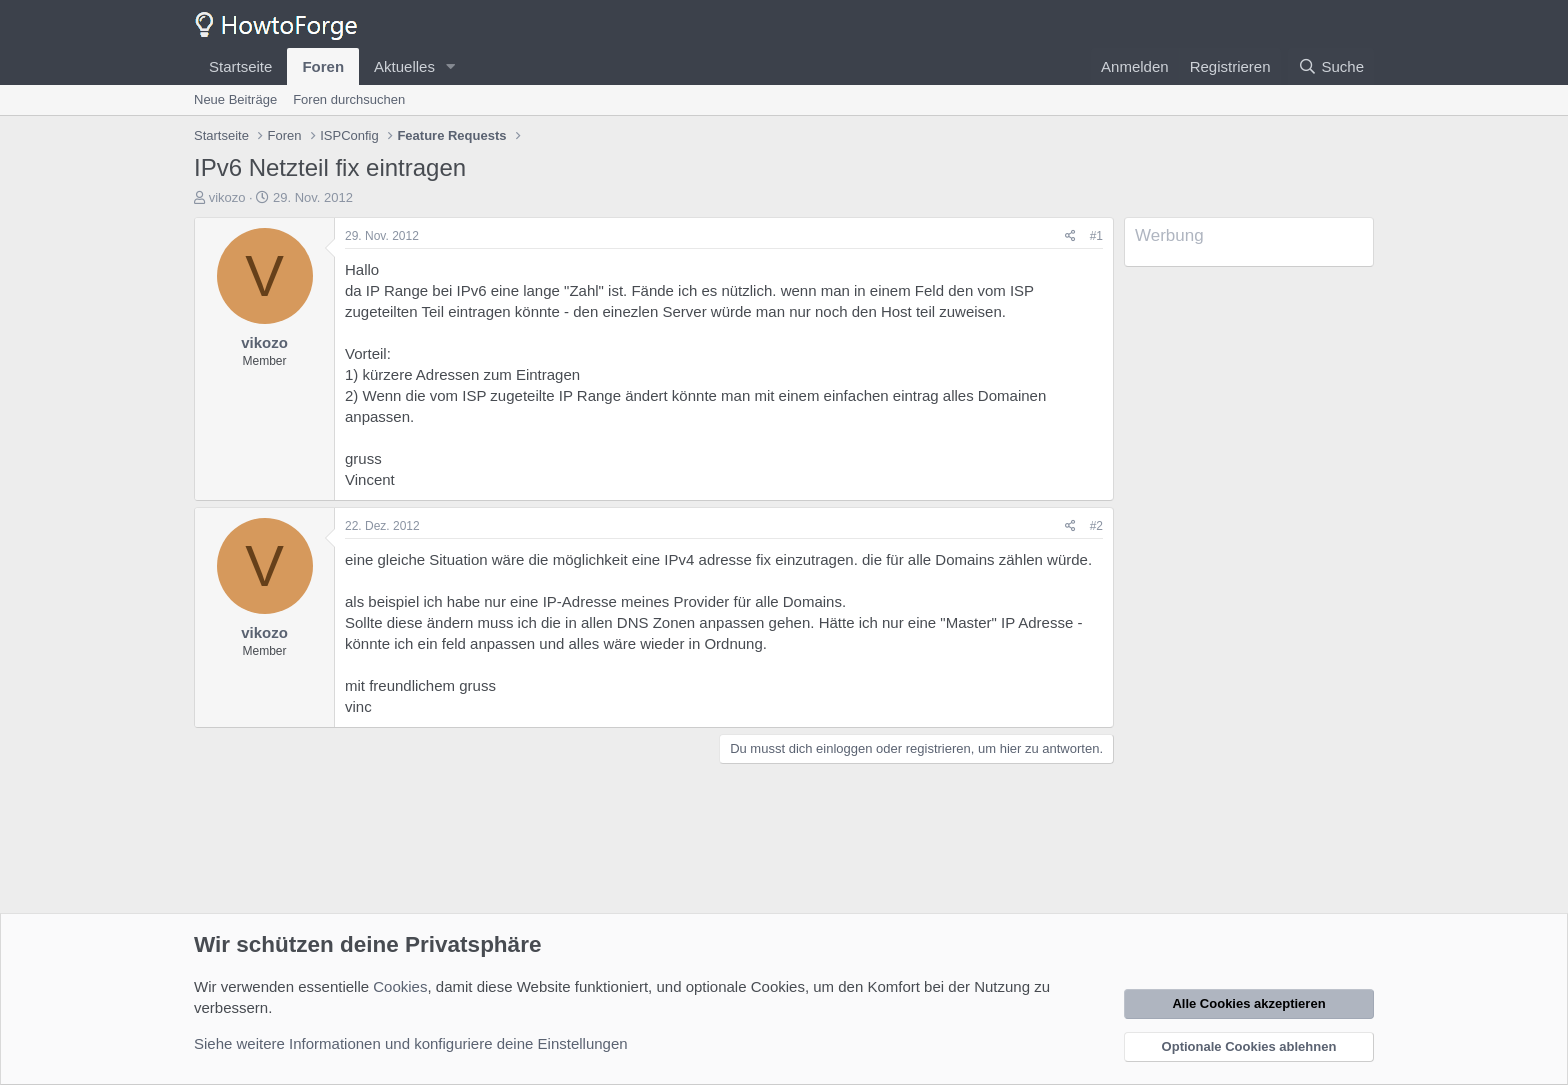 The height and width of the screenshot is (1085, 1568). Describe the element at coordinates (404, 66) in the screenshot. I see `Aktuelles` at that location.